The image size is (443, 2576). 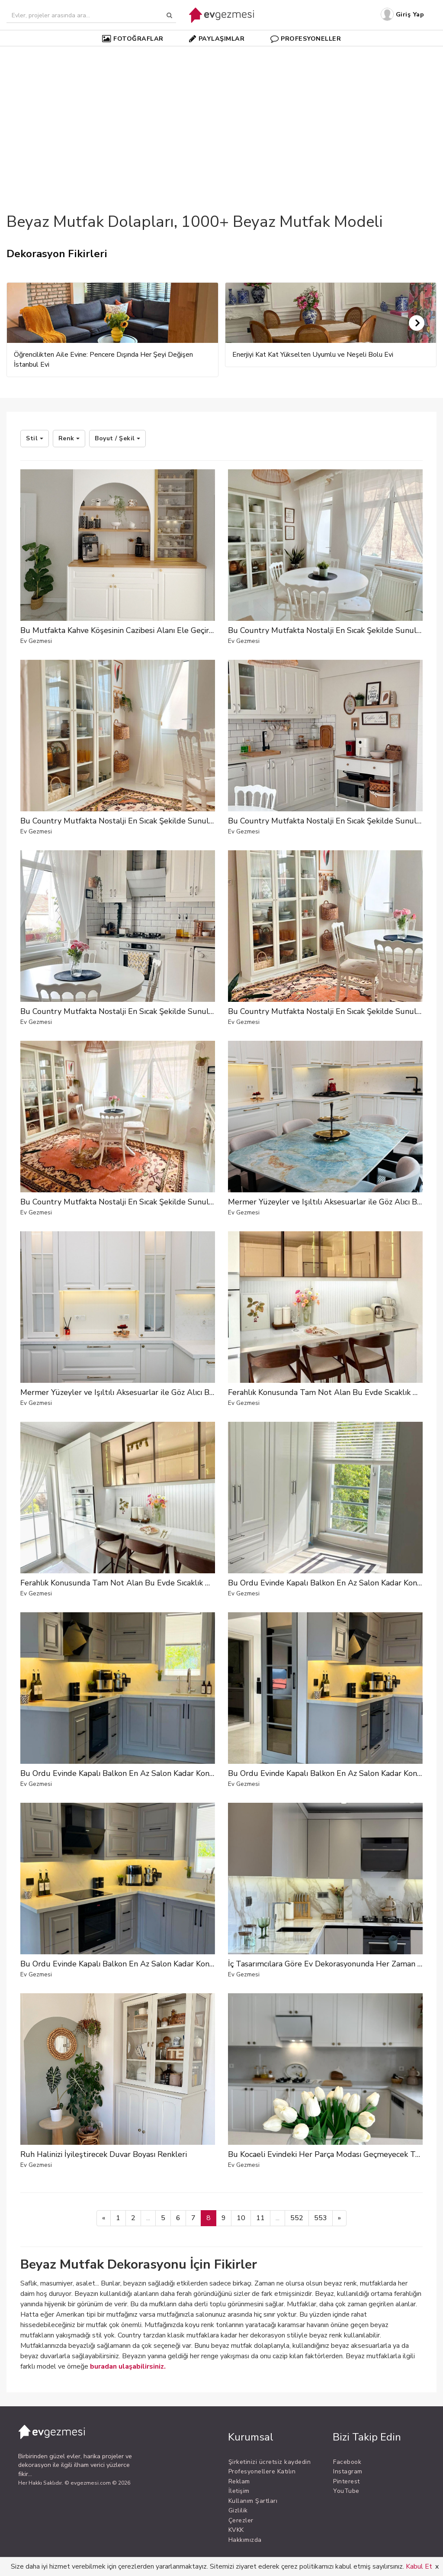 I want to click on YouTube, so click(x=346, y=2491).